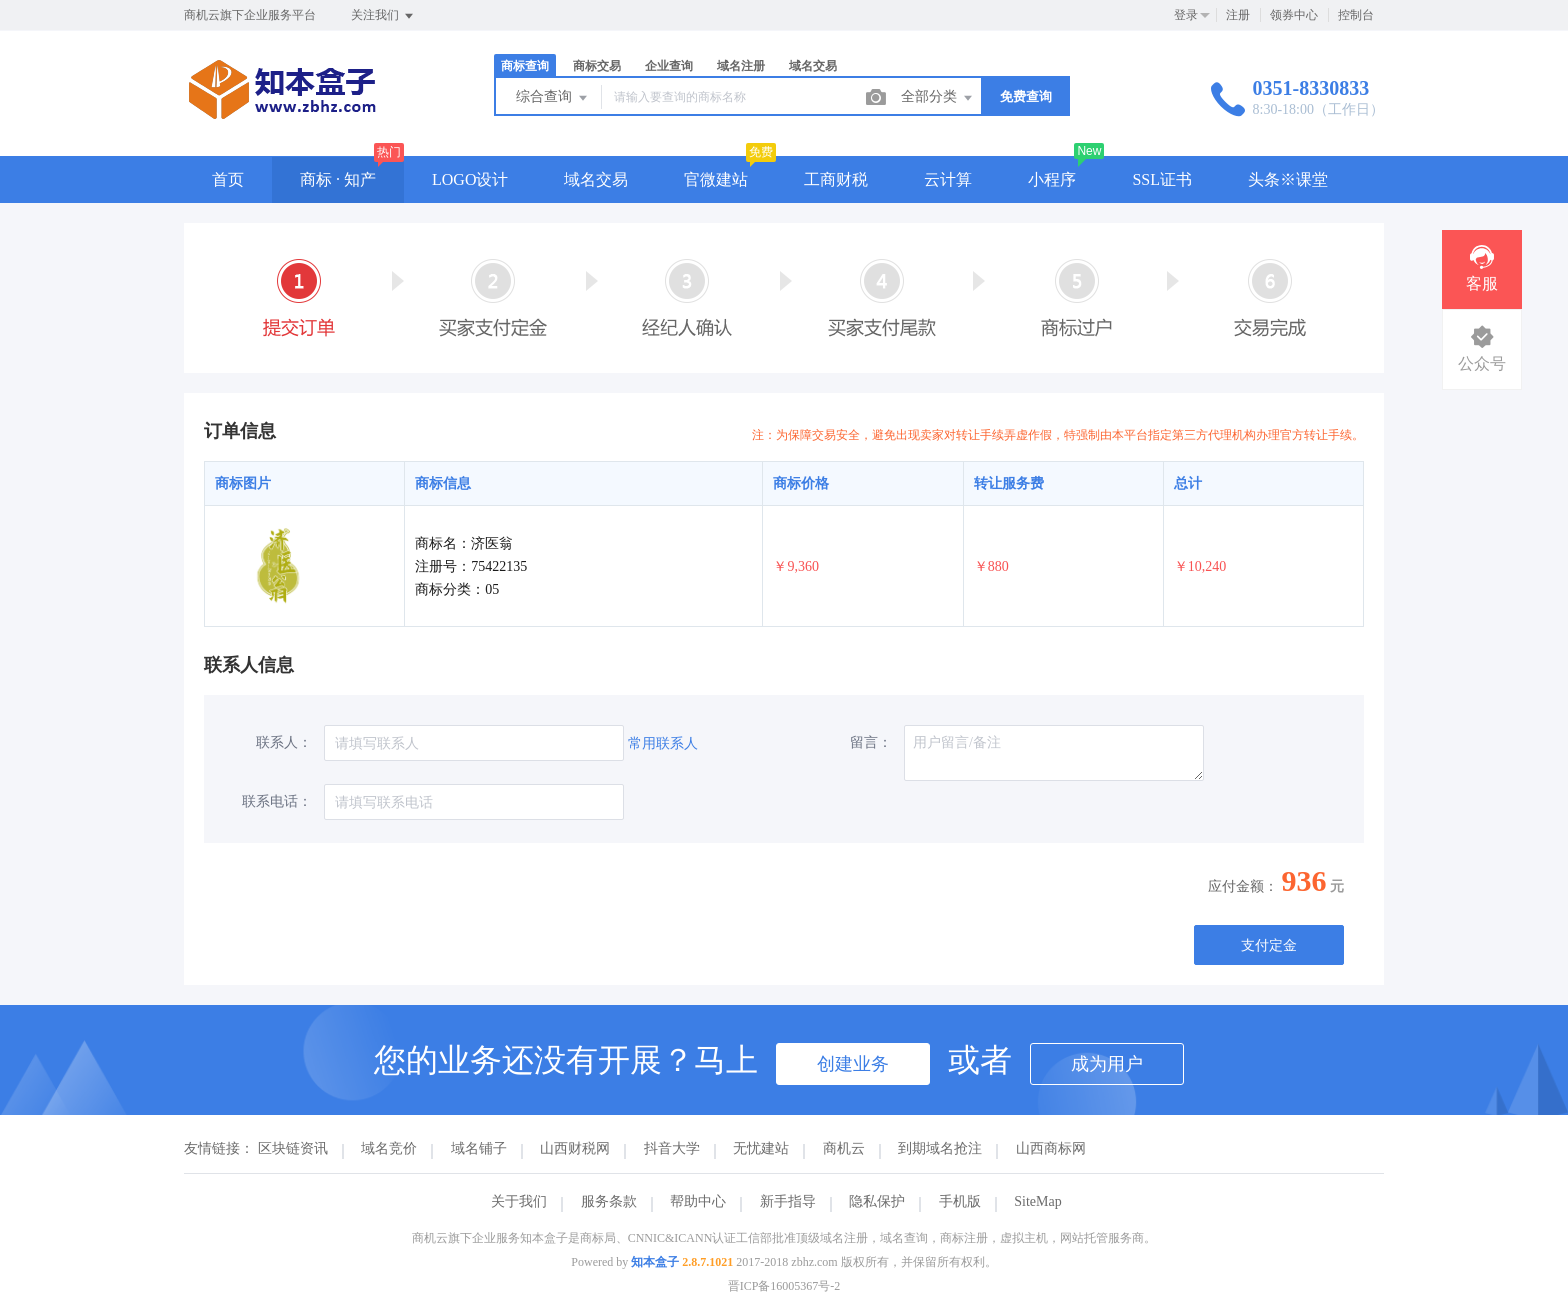 The image size is (1568, 1312). Describe the element at coordinates (479, 1148) in the screenshot. I see `域名铺子` at that location.